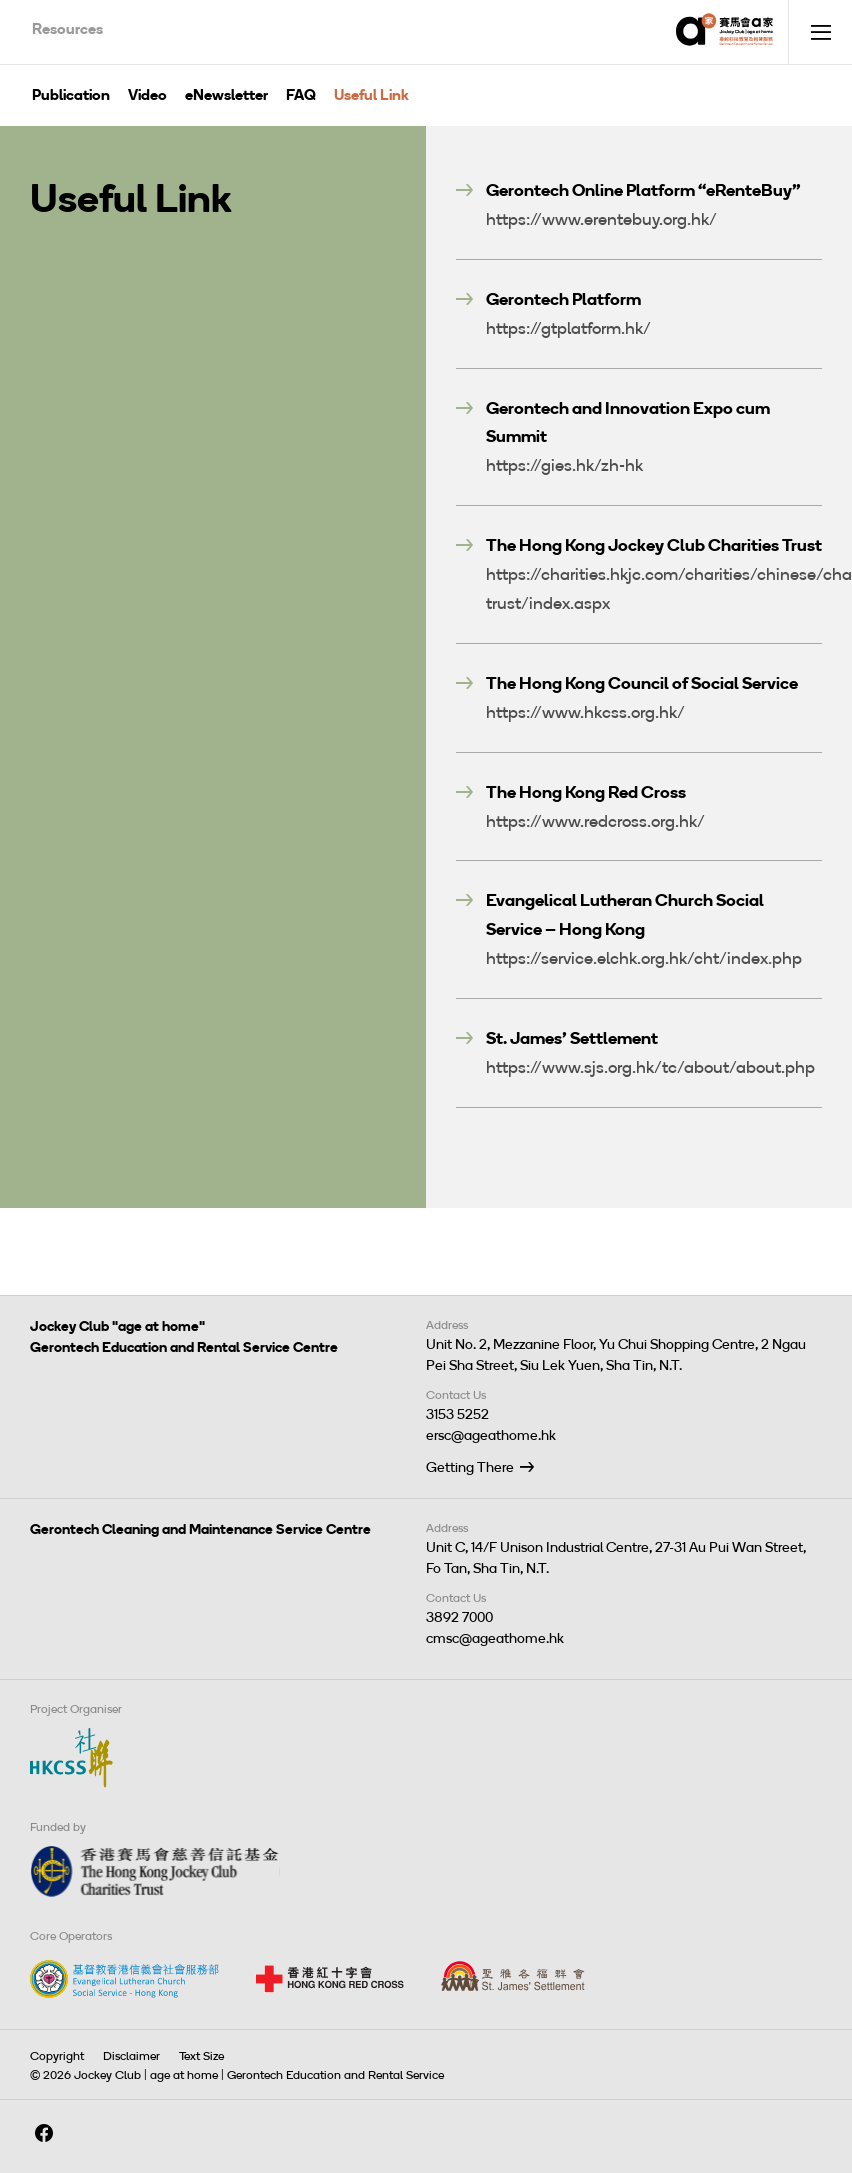 This screenshot has width=852, height=2173. What do you see at coordinates (491, 1435) in the screenshot?
I see `ersc@ageathome.hk` at bounding box center [491, 1435].